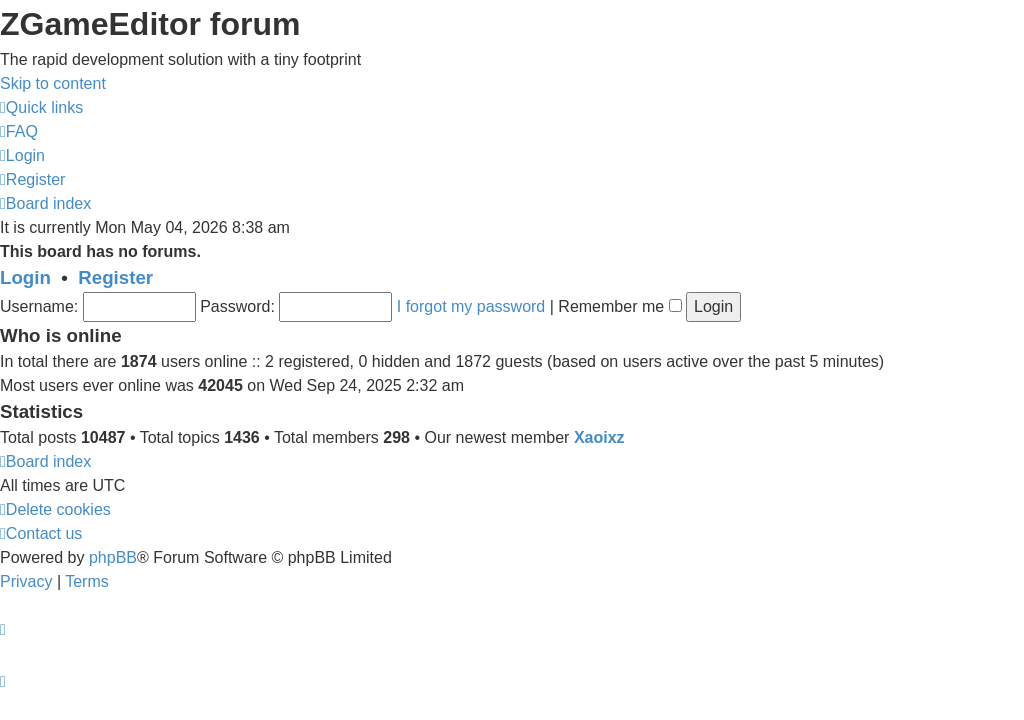 The width and height of the screenshot is (1024, 720). What do you see at coordinates (471, 306) in the screenshot?
I see `I forgot my password` at bounding box center [471, 306].